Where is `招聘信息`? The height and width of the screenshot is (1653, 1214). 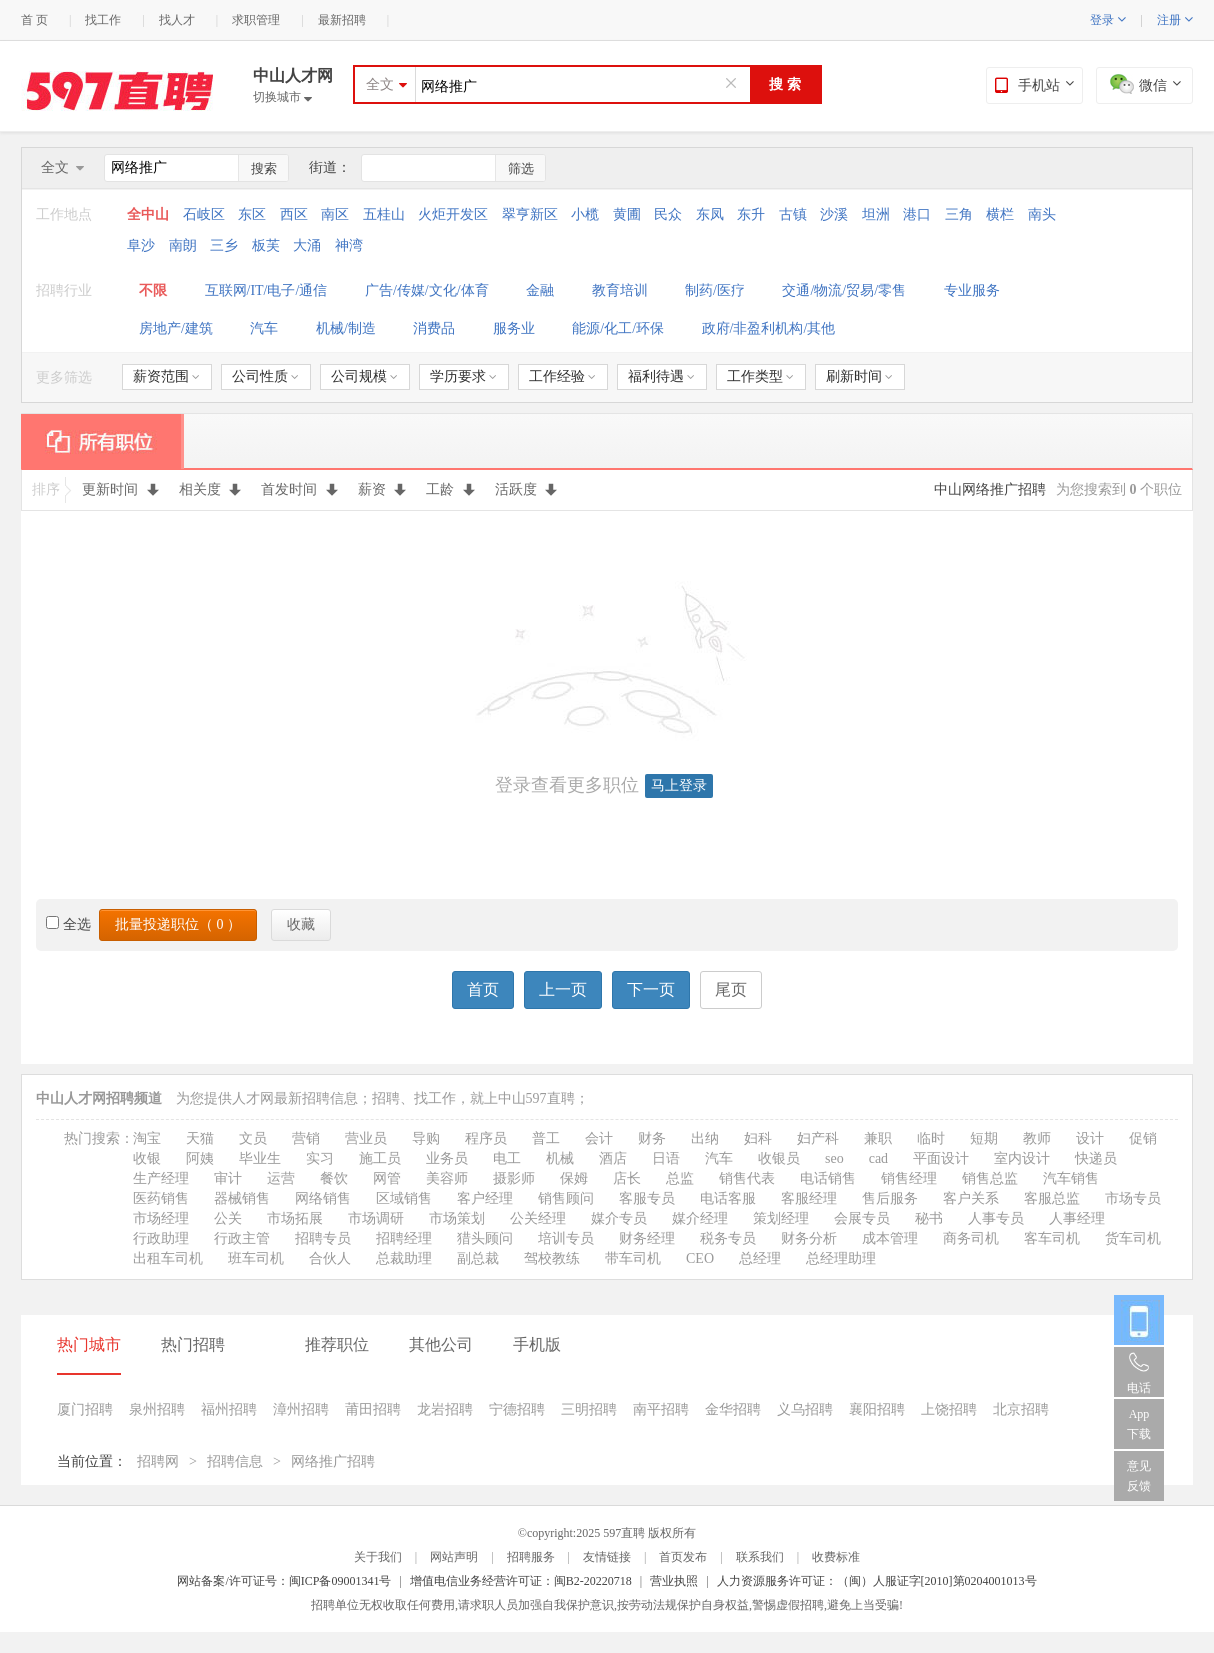
招聘信息 is located at coordinates (235, 1461).